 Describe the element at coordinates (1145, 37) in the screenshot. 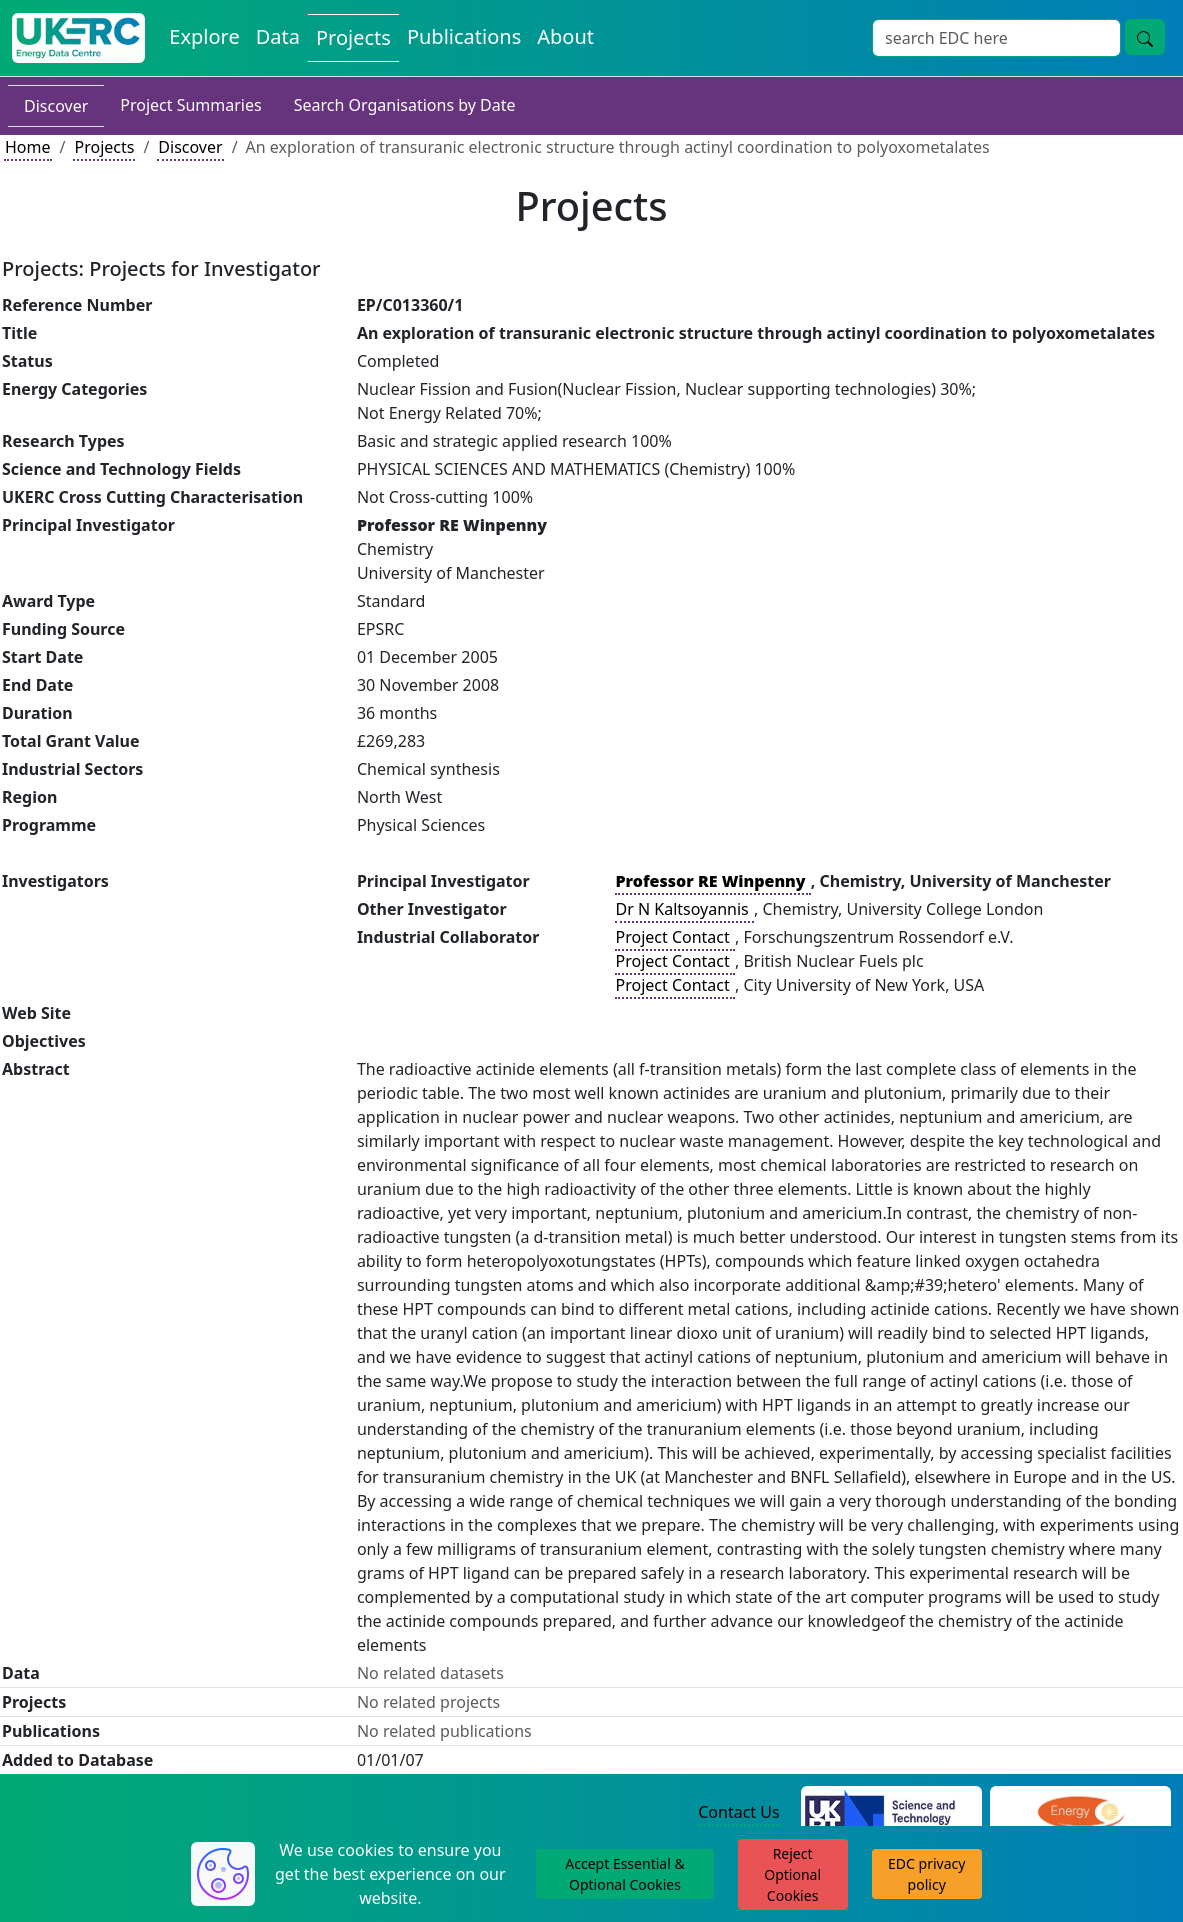

I see `[Site Wide Search Button]` at that location.